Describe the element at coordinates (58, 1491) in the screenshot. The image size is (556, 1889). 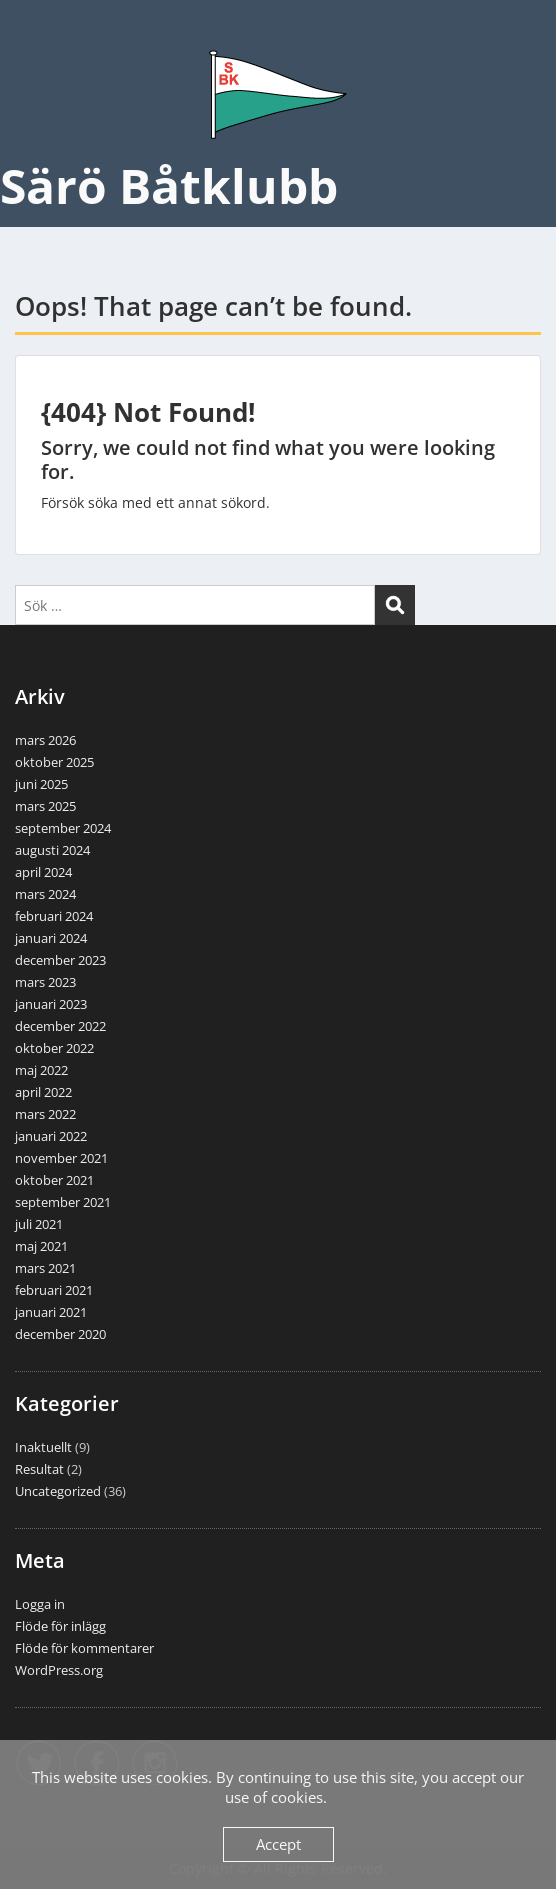
I see `Uncategorized` at that location.